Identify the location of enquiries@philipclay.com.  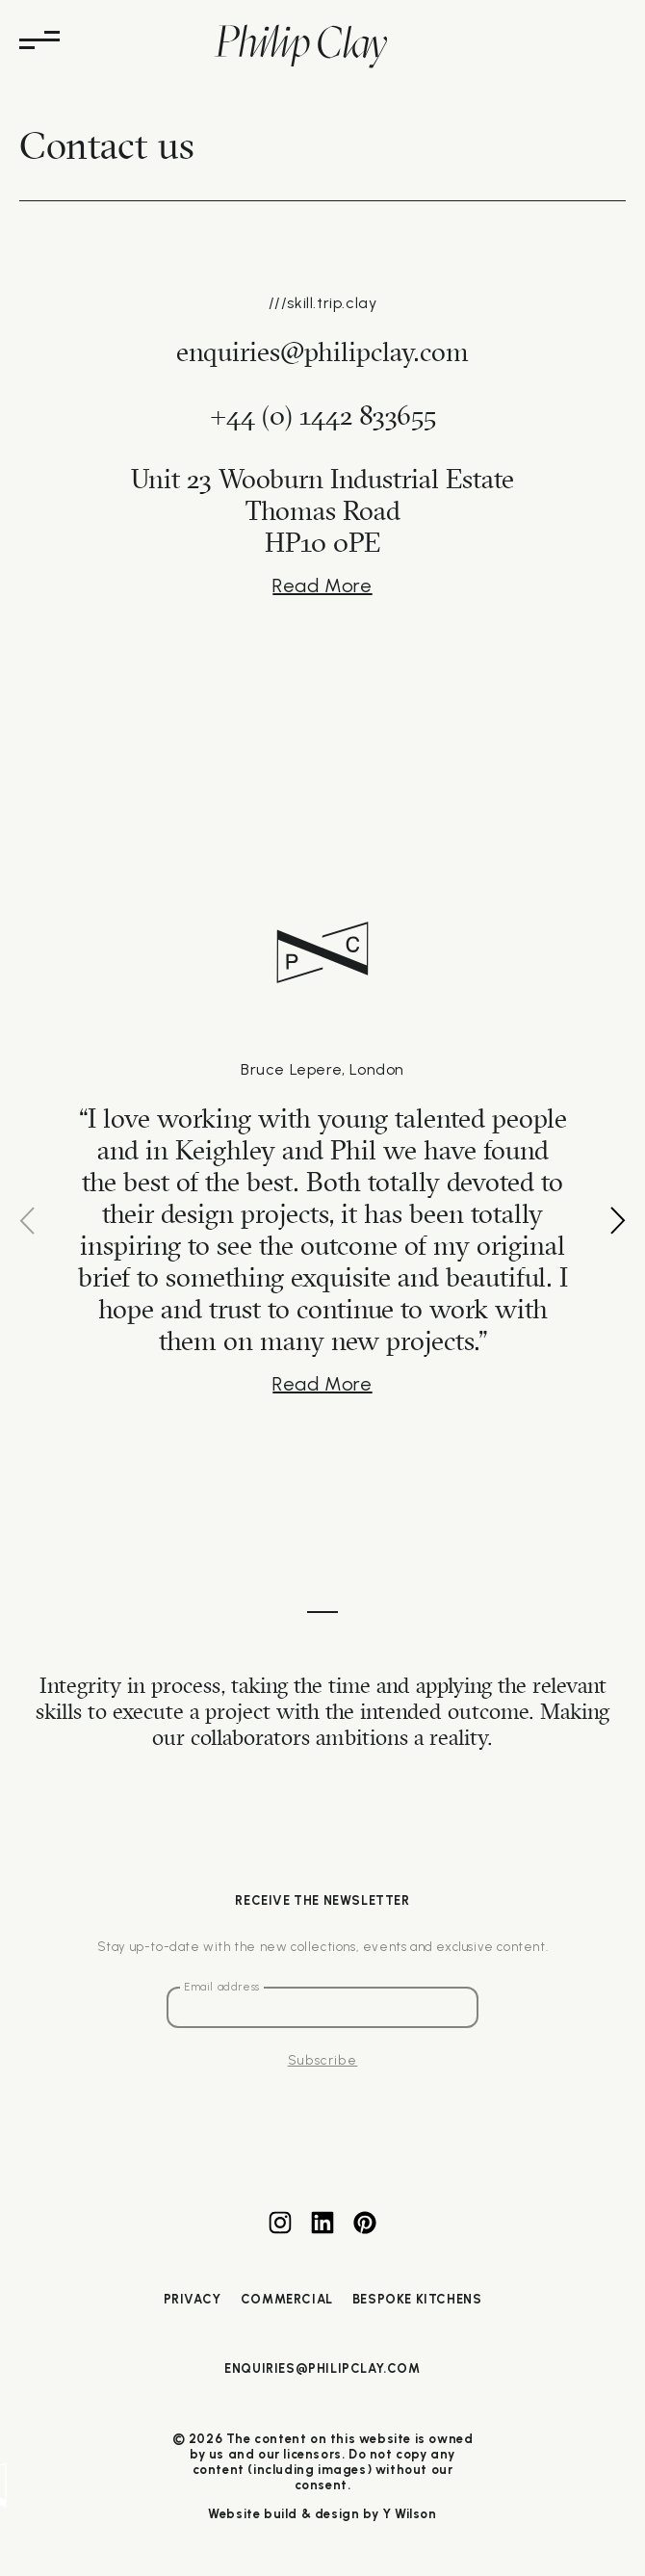
(322, 2368).